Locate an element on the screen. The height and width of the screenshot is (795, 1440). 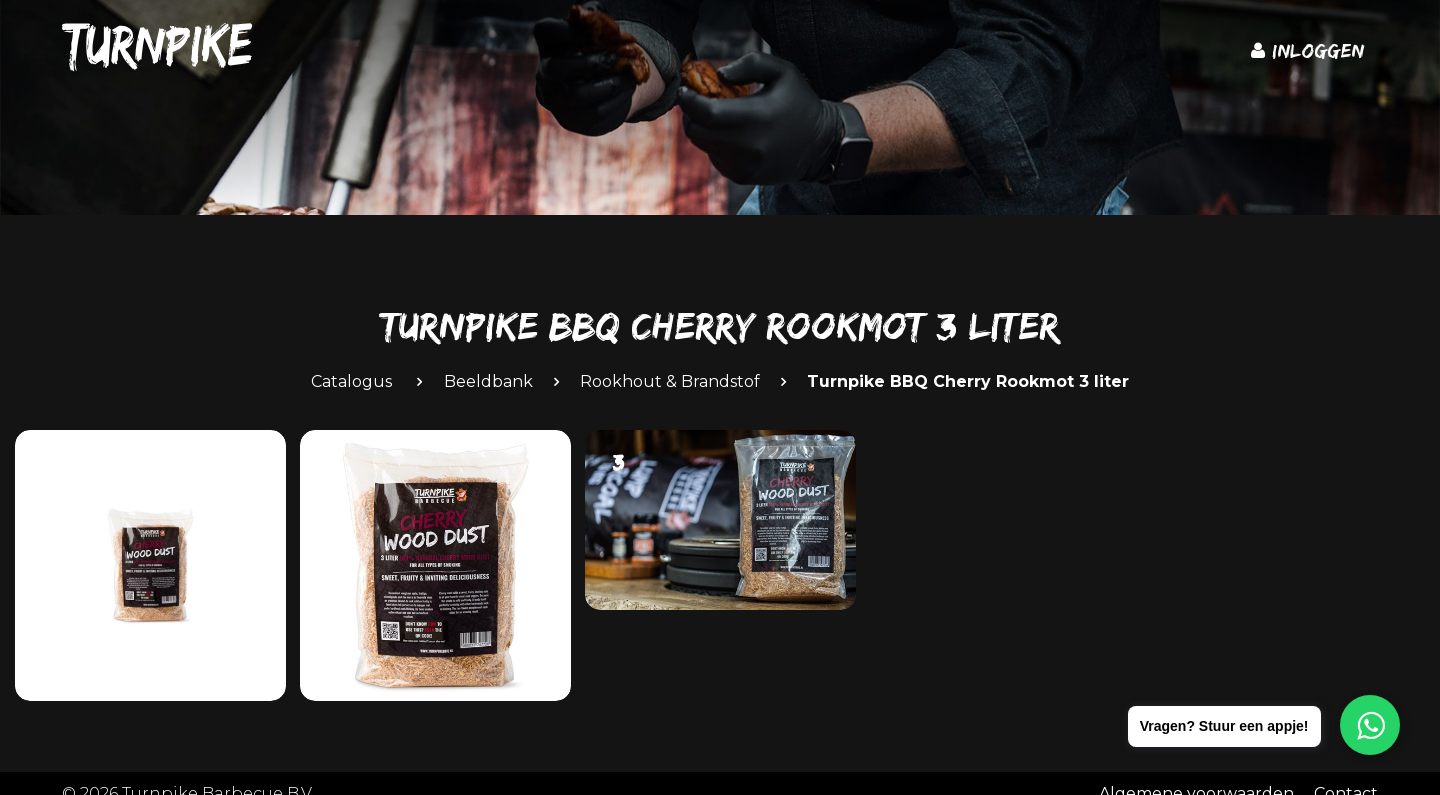
Catalogus is located at coordinates (351, 381).